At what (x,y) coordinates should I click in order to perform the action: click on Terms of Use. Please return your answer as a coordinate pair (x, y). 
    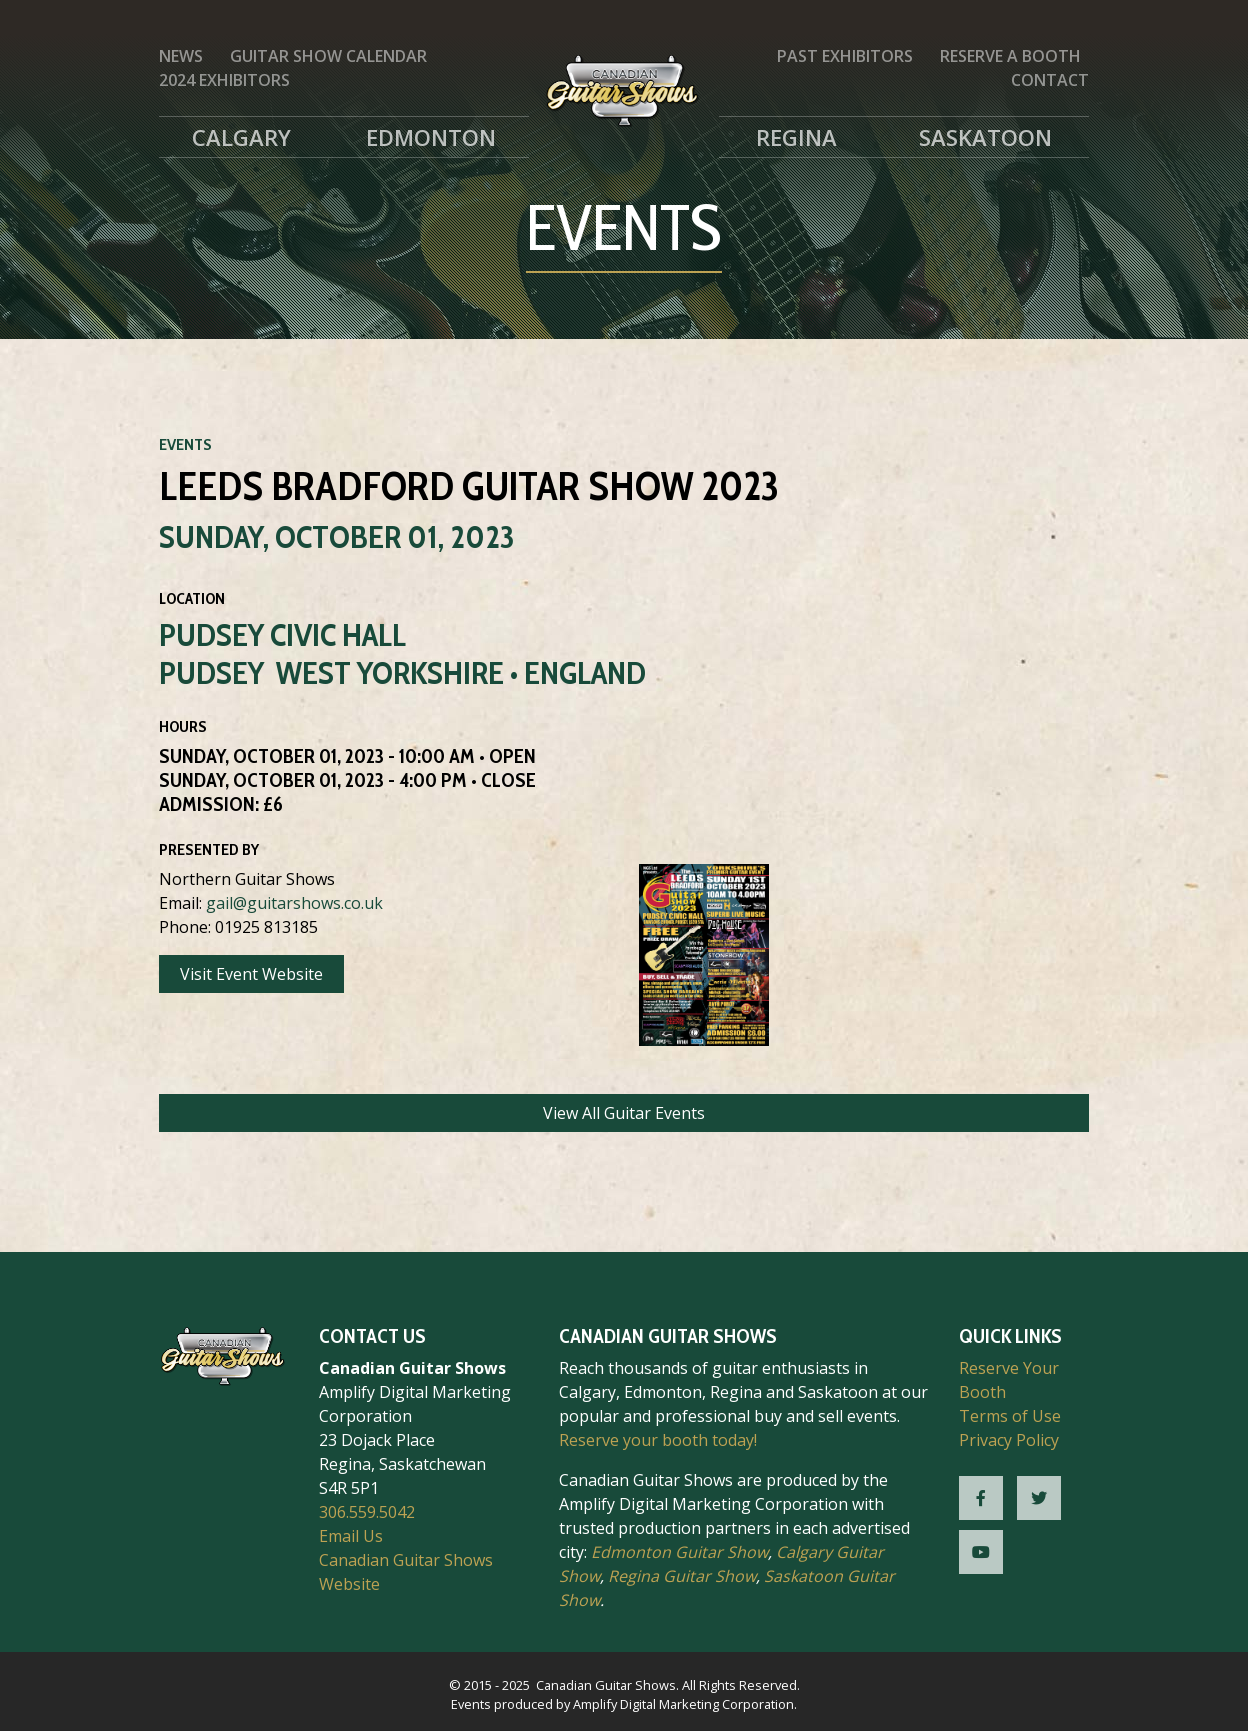
    Looking at the image, I should click on (1010, 1416).